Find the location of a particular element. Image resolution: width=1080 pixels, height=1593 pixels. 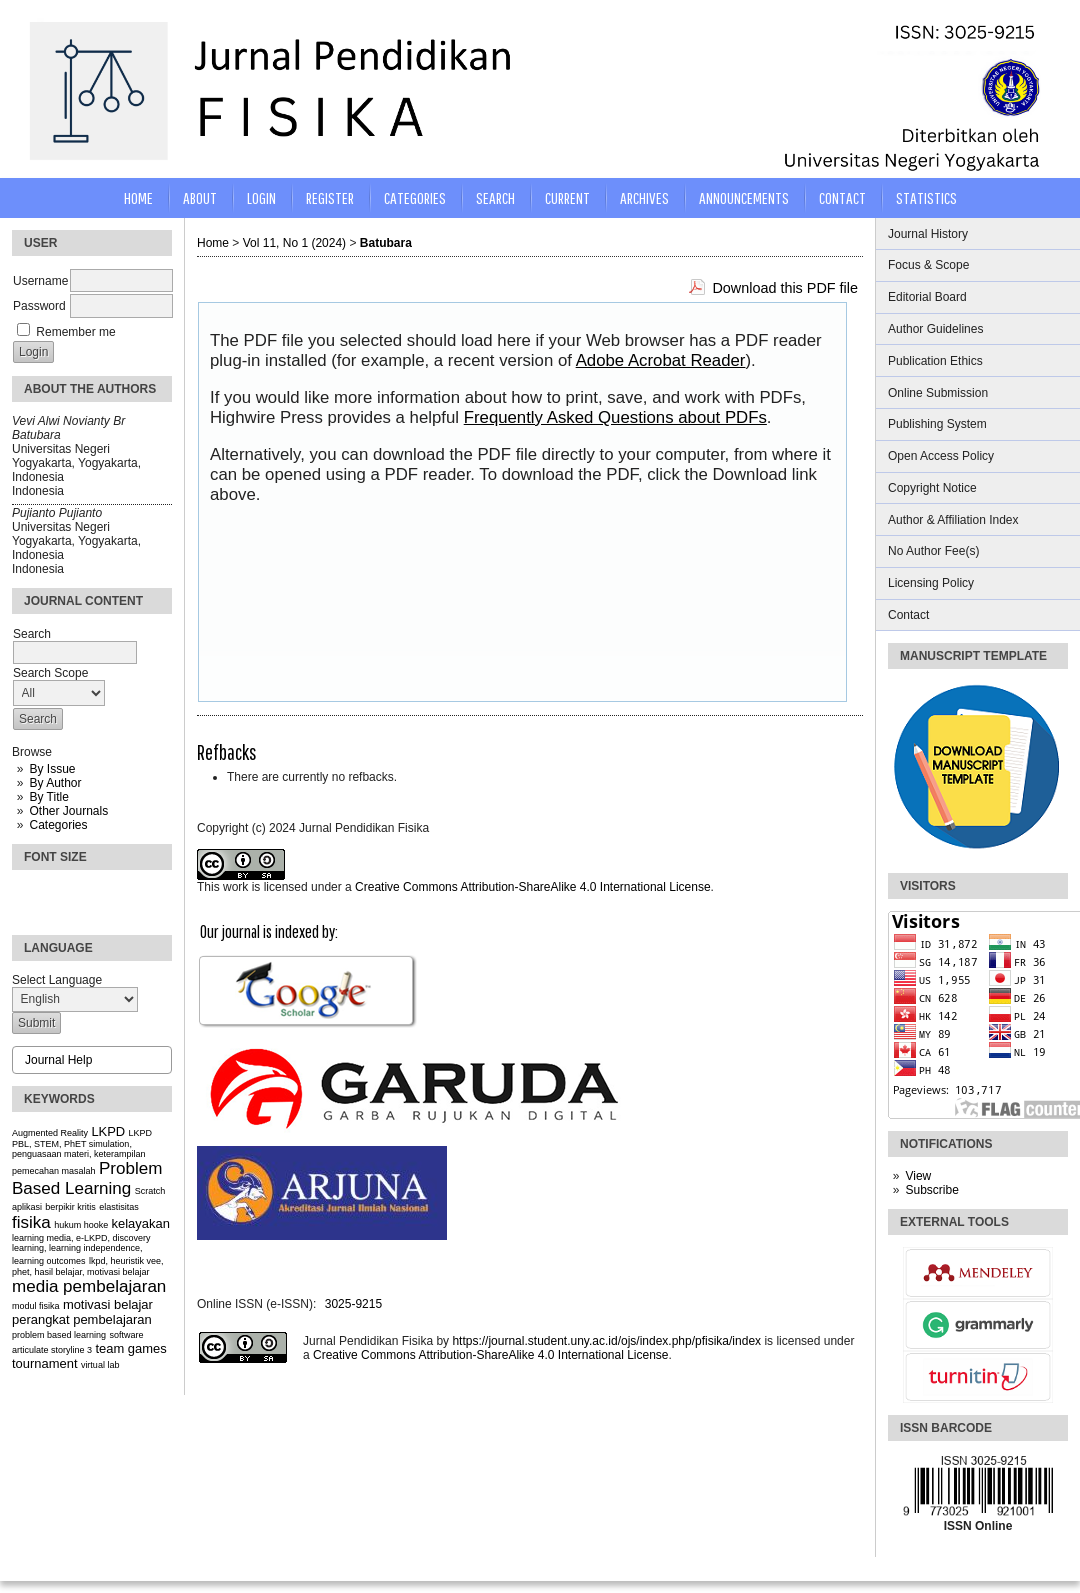

Focus & Scope is located at coordinates (928, 265).